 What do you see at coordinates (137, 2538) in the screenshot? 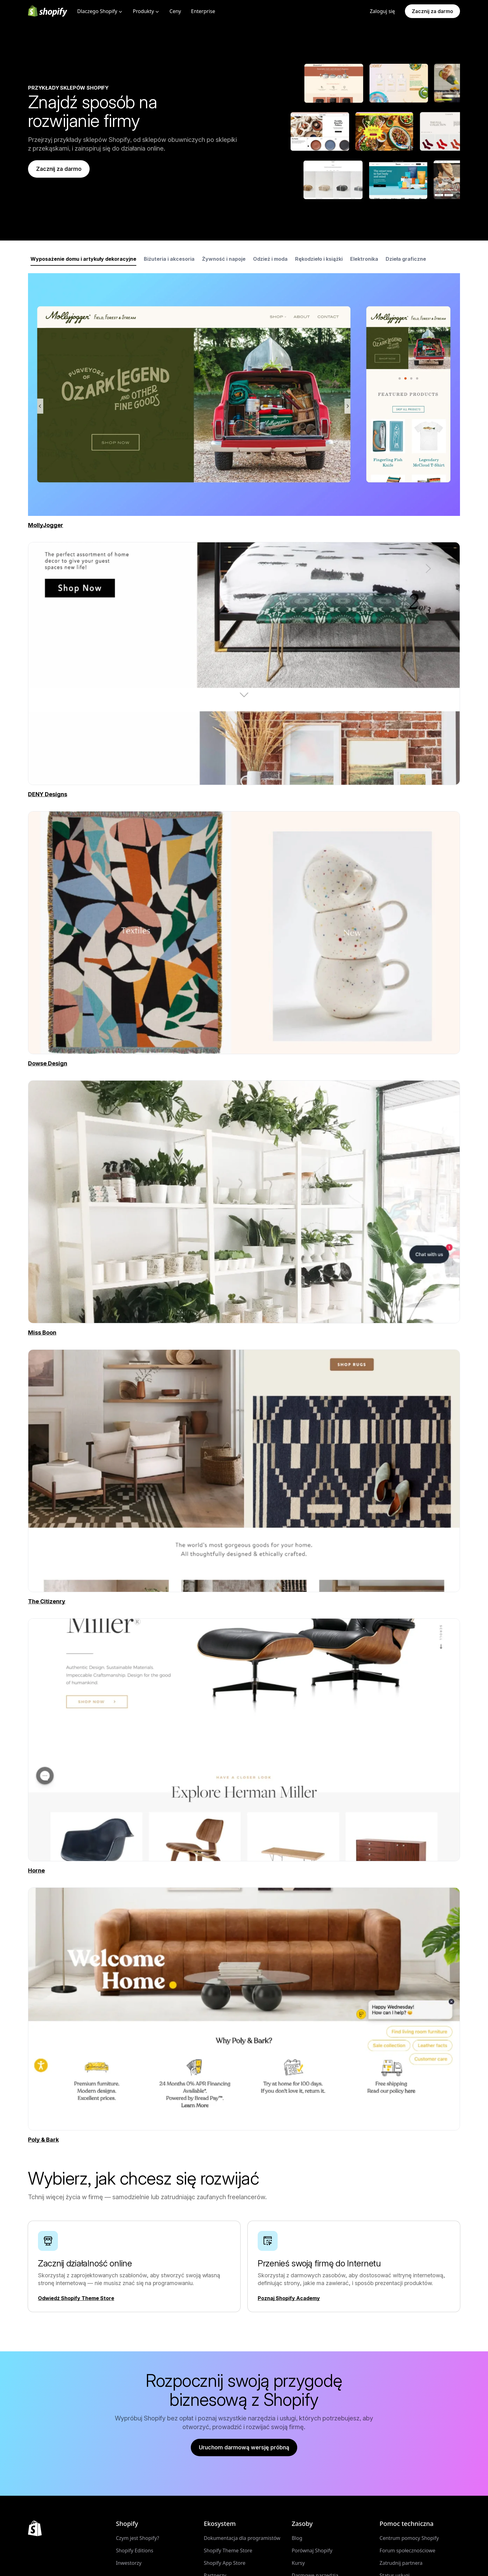
I see `Czym jest Shopify?` at bounding box center [137, 2538].